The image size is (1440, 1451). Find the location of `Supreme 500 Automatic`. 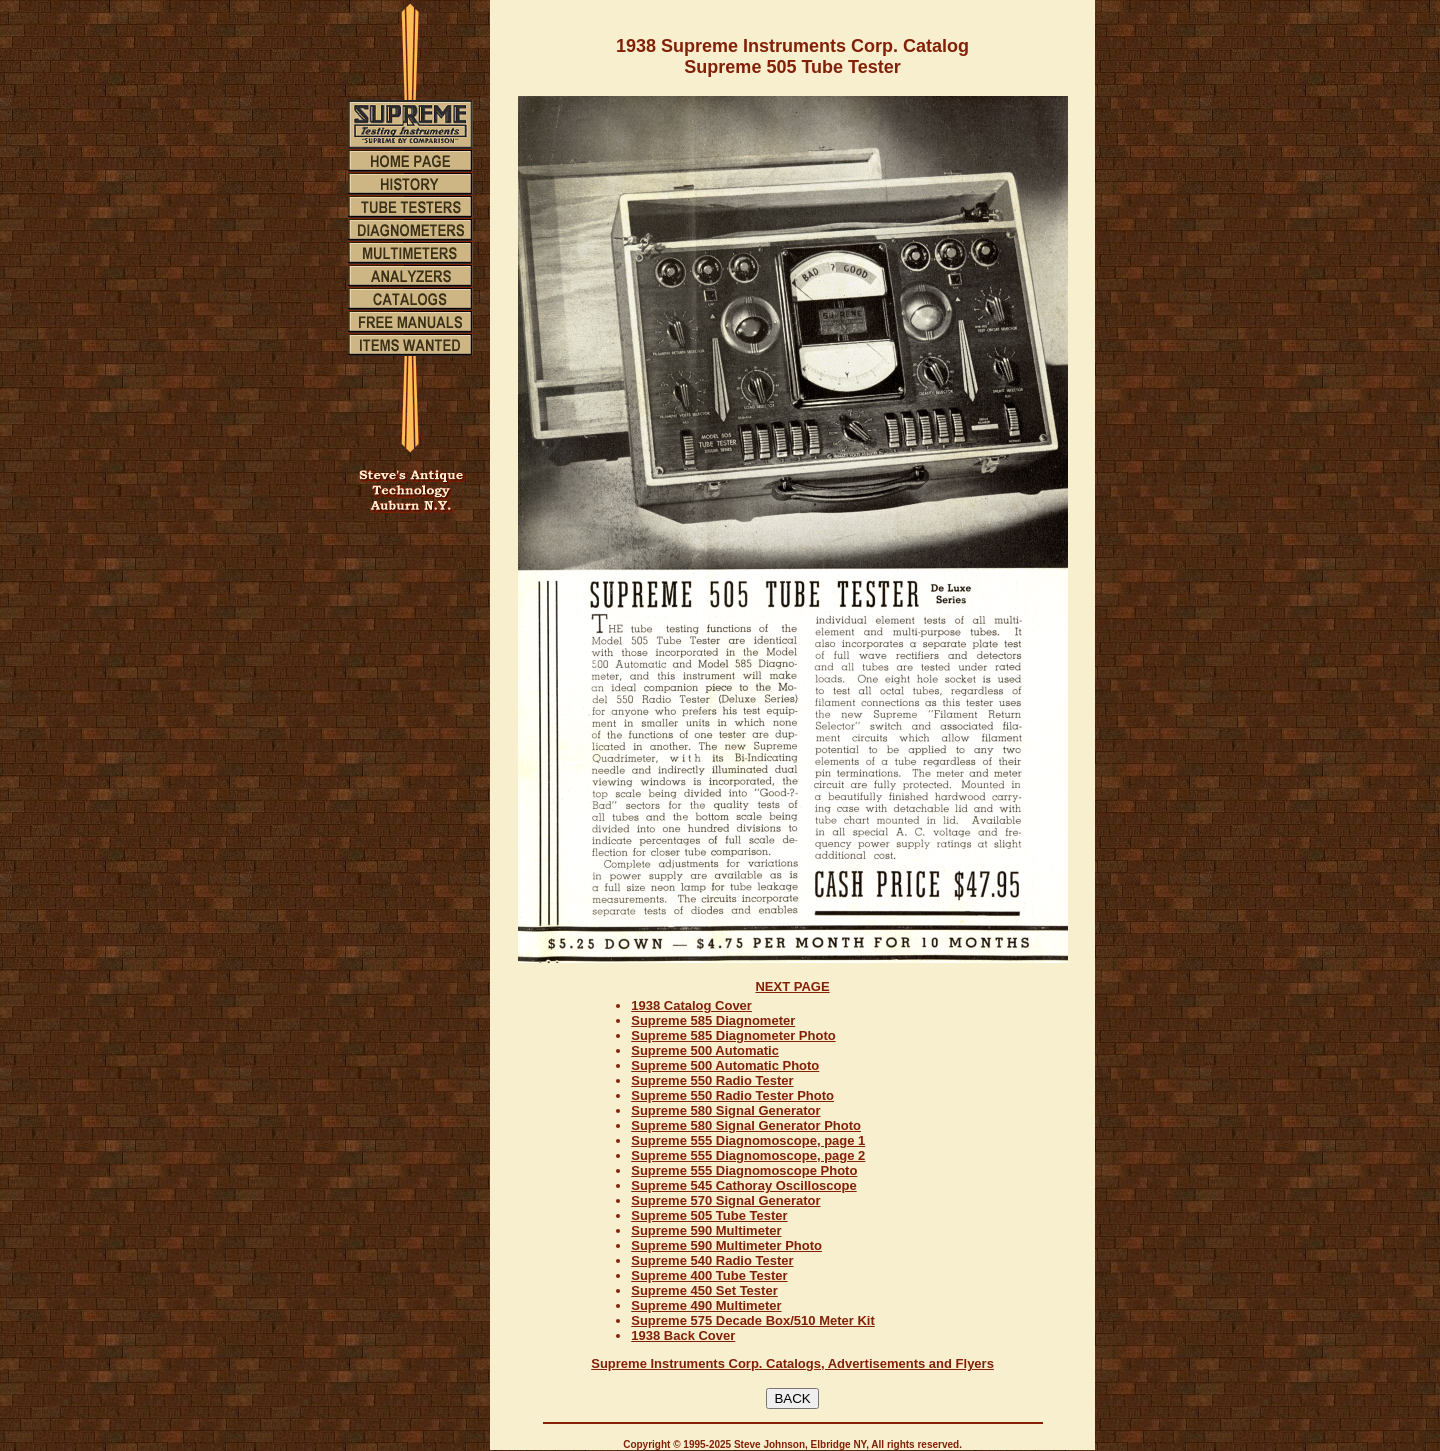

Supreme 500 Automatic is located at coordinates (705, 1050).